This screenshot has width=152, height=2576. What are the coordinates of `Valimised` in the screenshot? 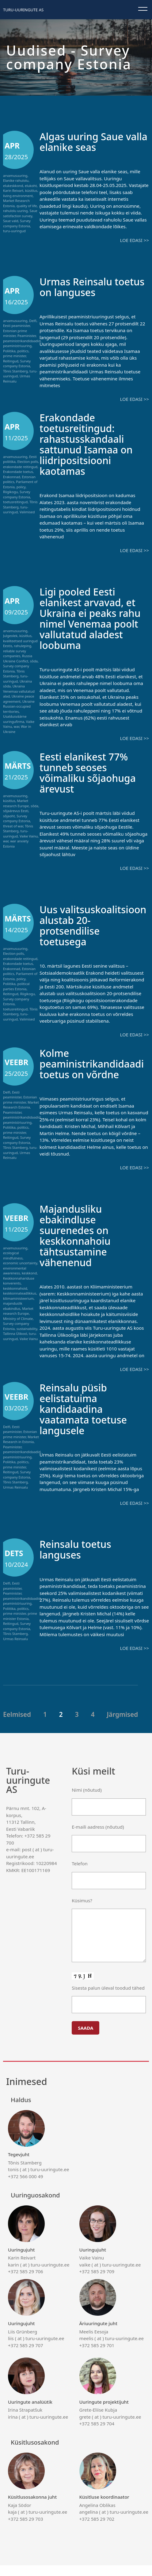 It's located at (27, 512).